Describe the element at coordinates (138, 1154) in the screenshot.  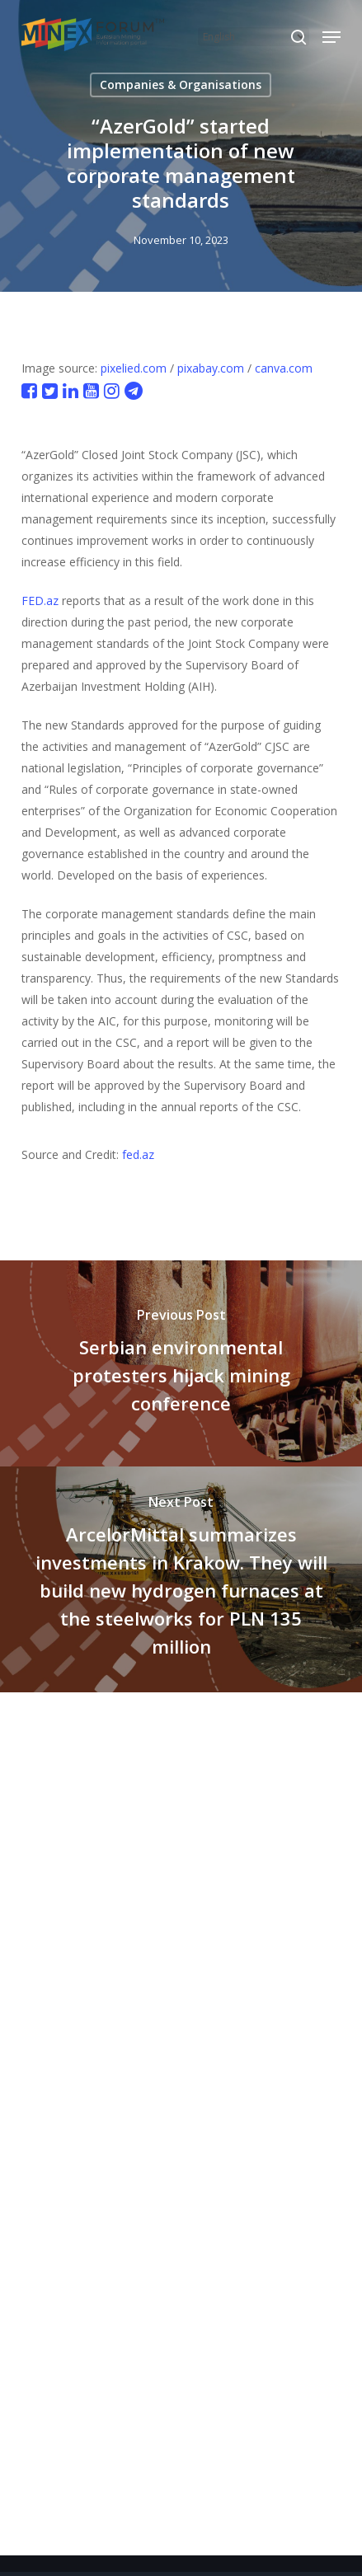
I see `fed.az` at that location.